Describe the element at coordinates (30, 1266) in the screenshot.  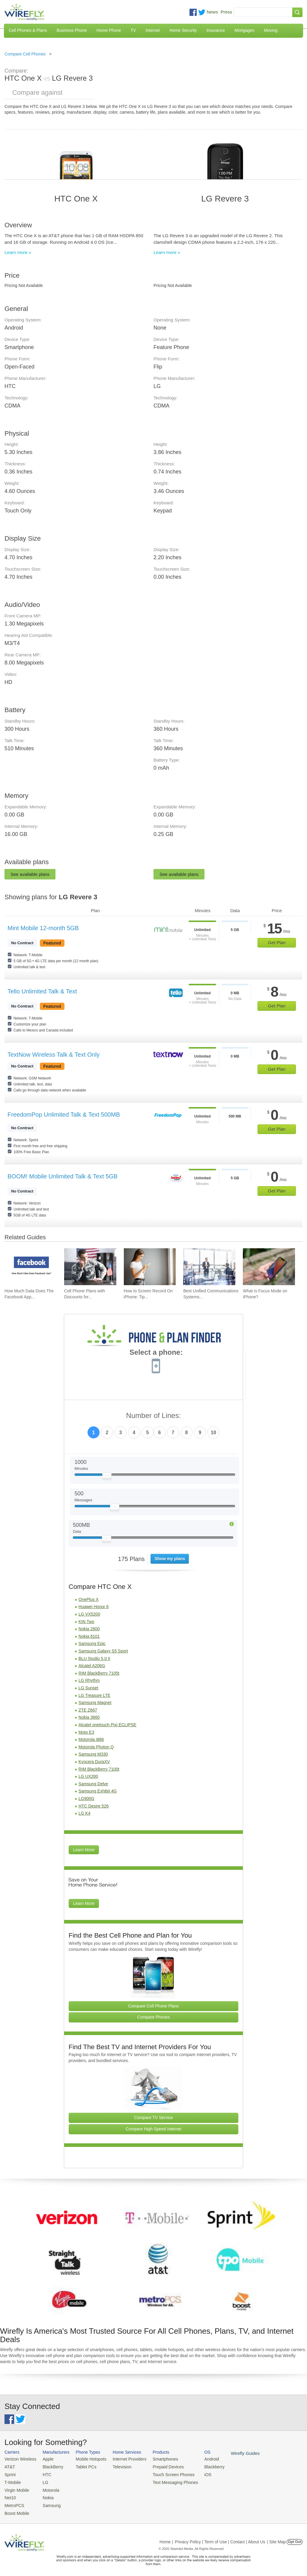
I see `[Go to How Much Data Does The Facebook App Use?]` at that location.